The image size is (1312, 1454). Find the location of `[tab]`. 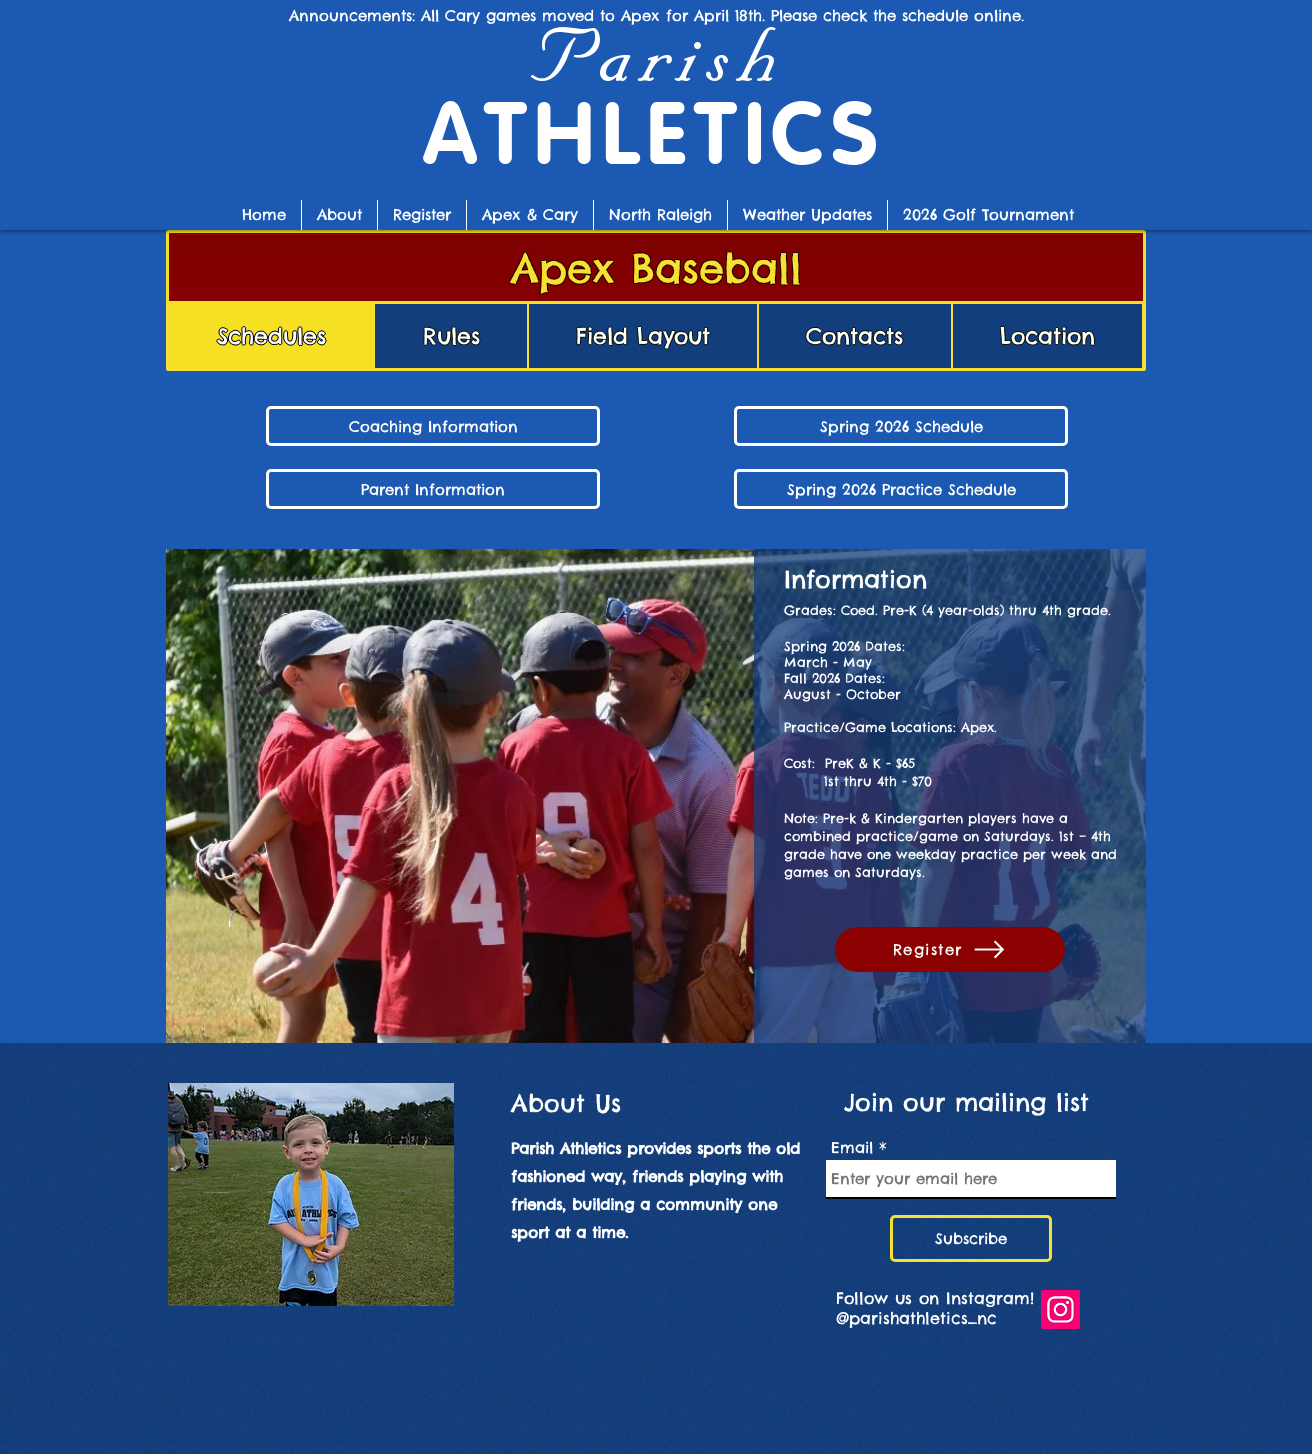

[tab] is located at coordinates (271, 336).